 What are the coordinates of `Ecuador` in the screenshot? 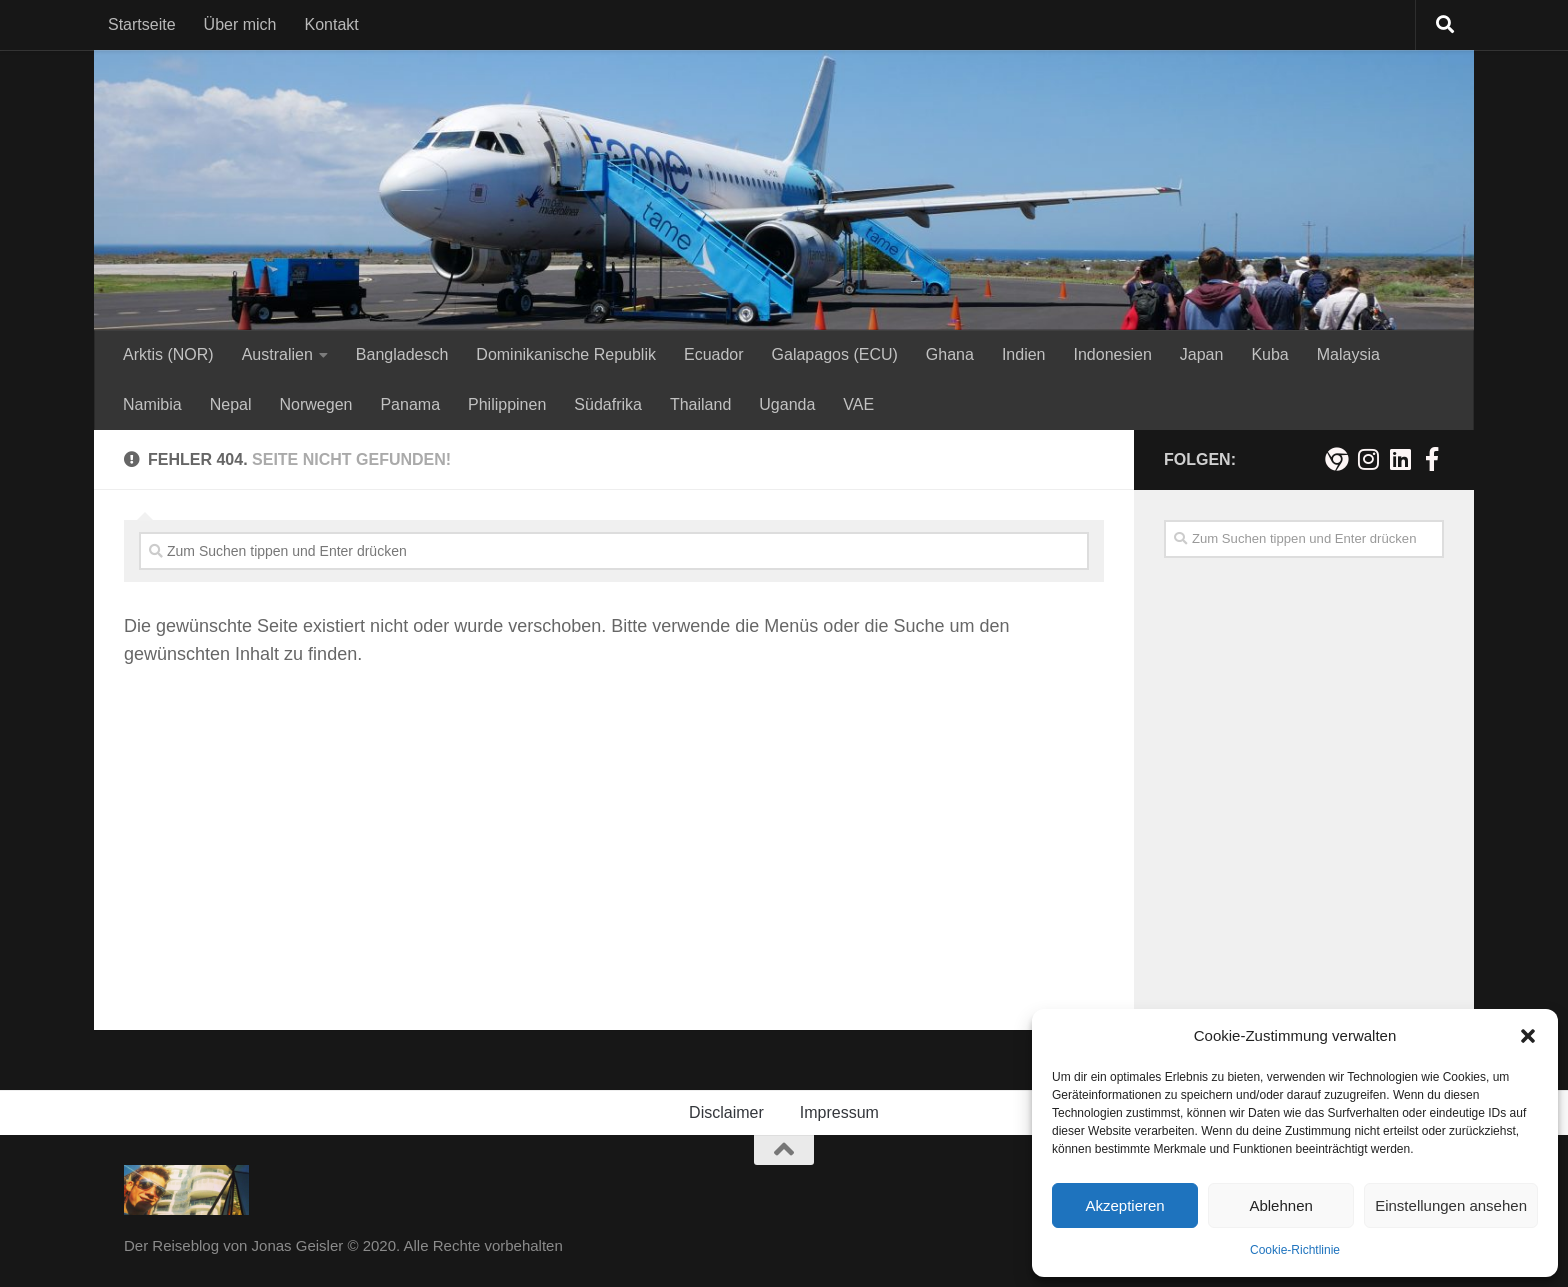 It's located at (714, 354).